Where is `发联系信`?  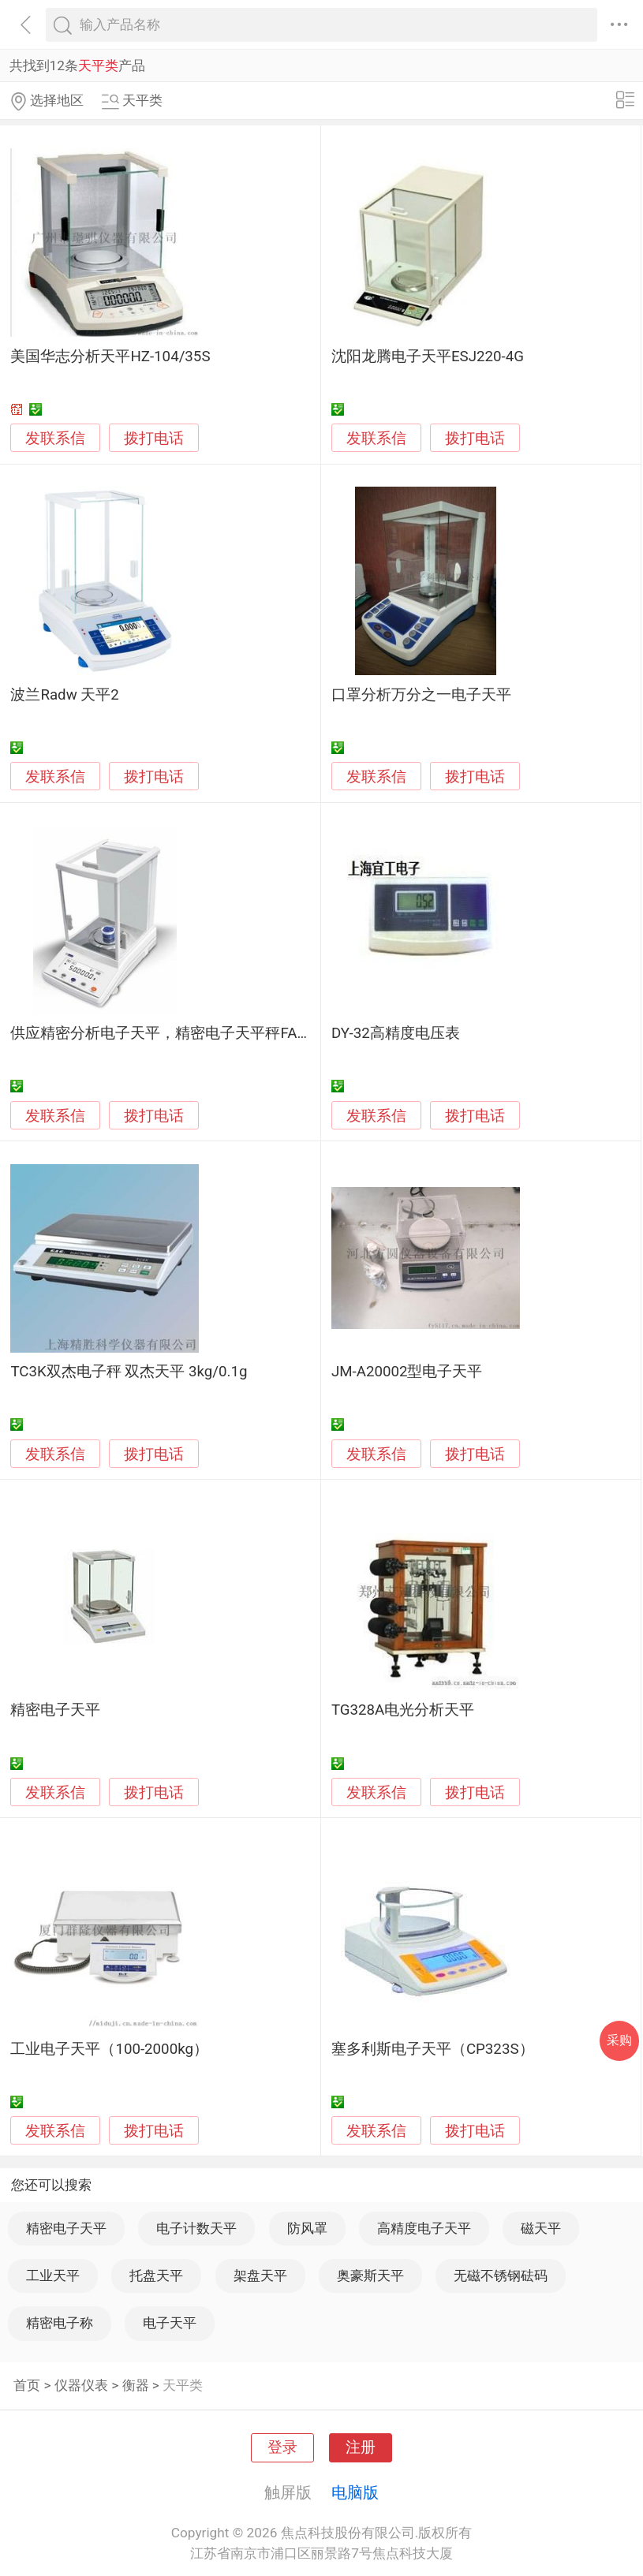
发联系信 is located at coordinates (55, 438).